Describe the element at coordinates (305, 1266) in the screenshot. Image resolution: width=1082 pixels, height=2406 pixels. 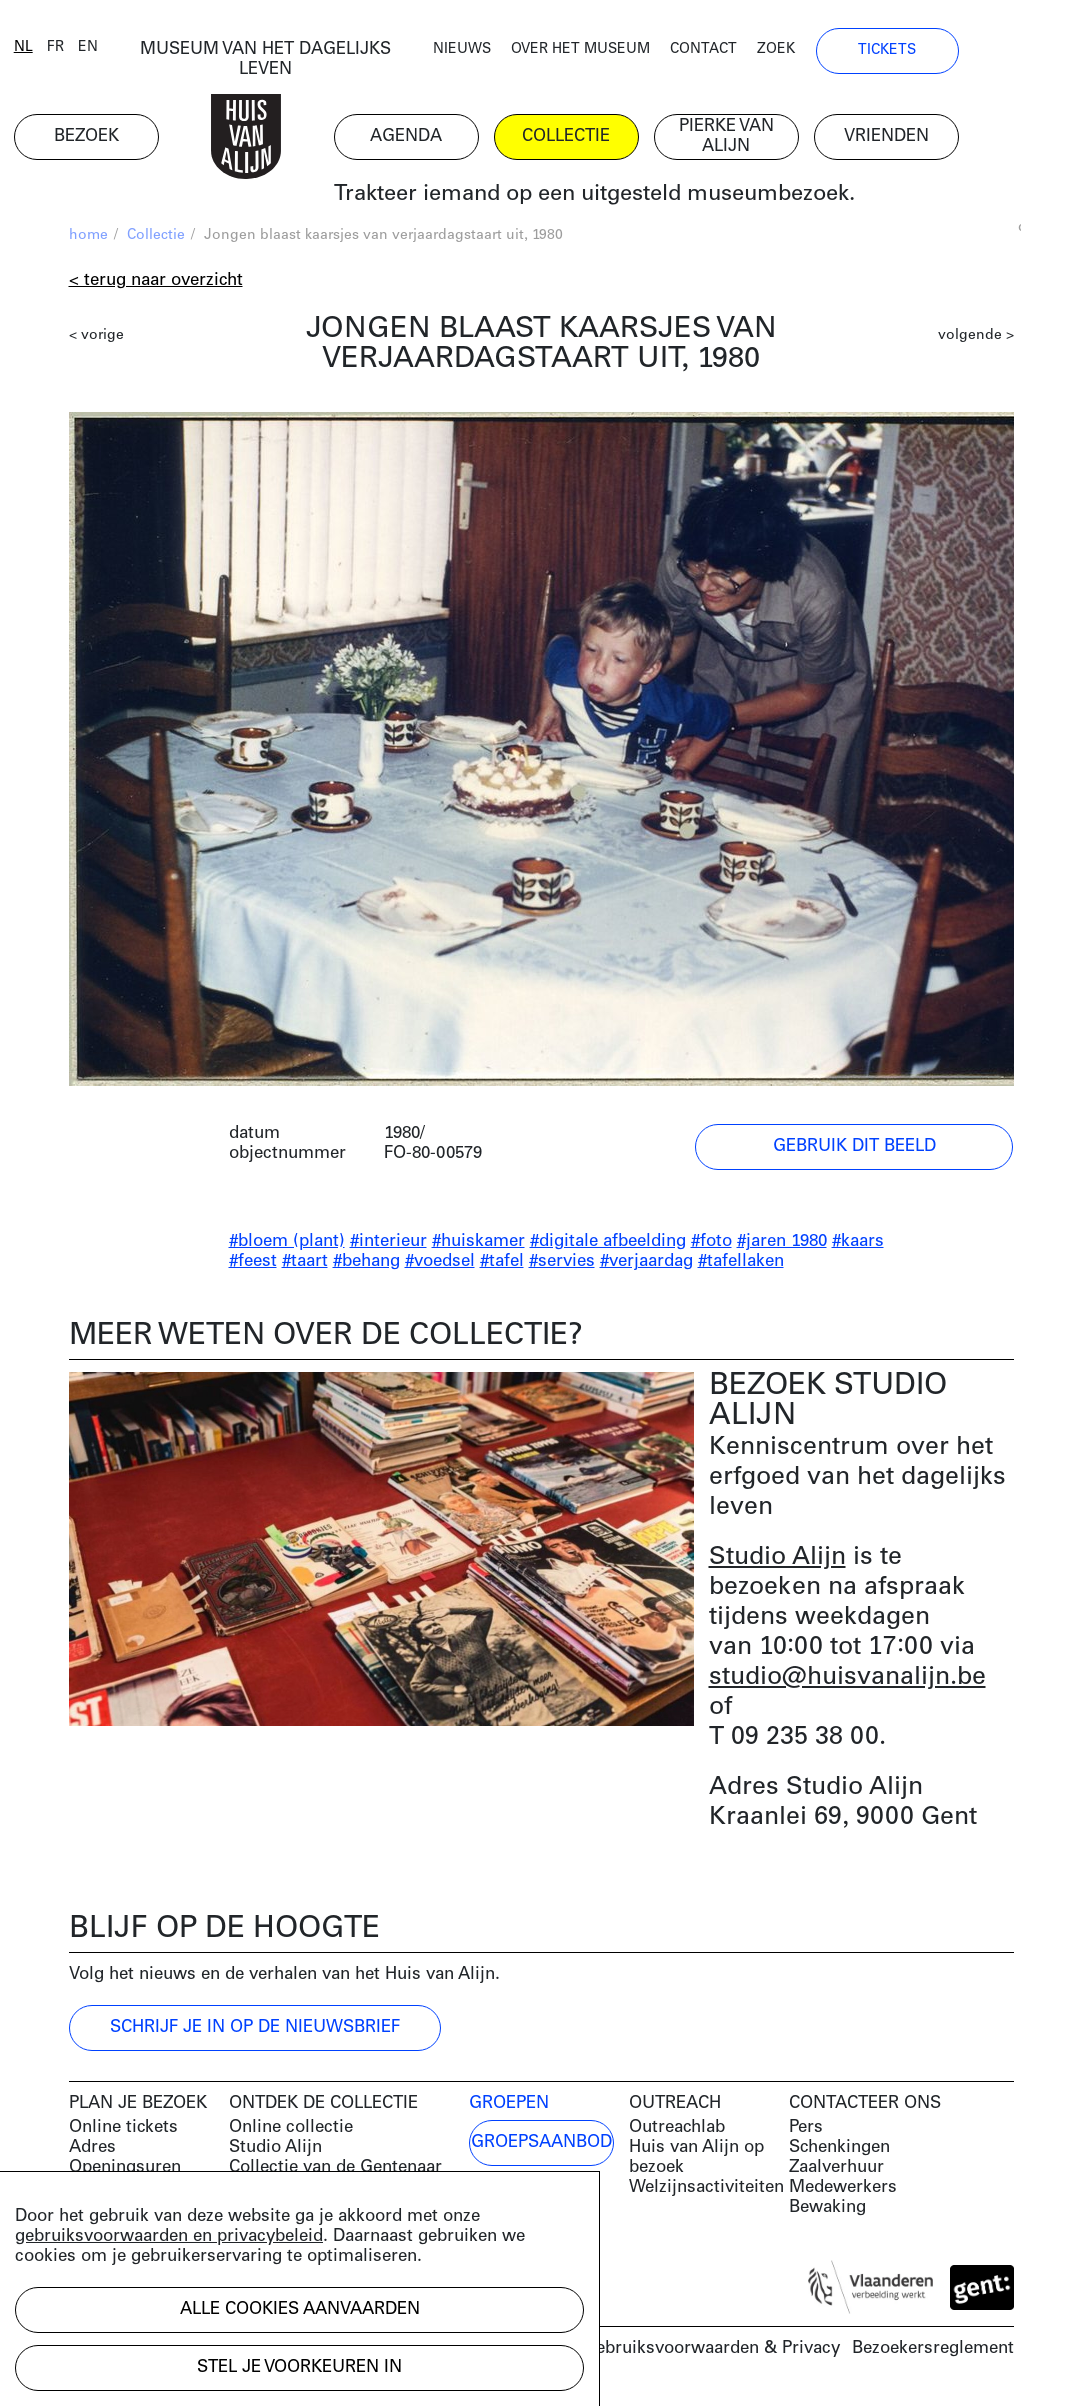
I see `#taart` at that location.